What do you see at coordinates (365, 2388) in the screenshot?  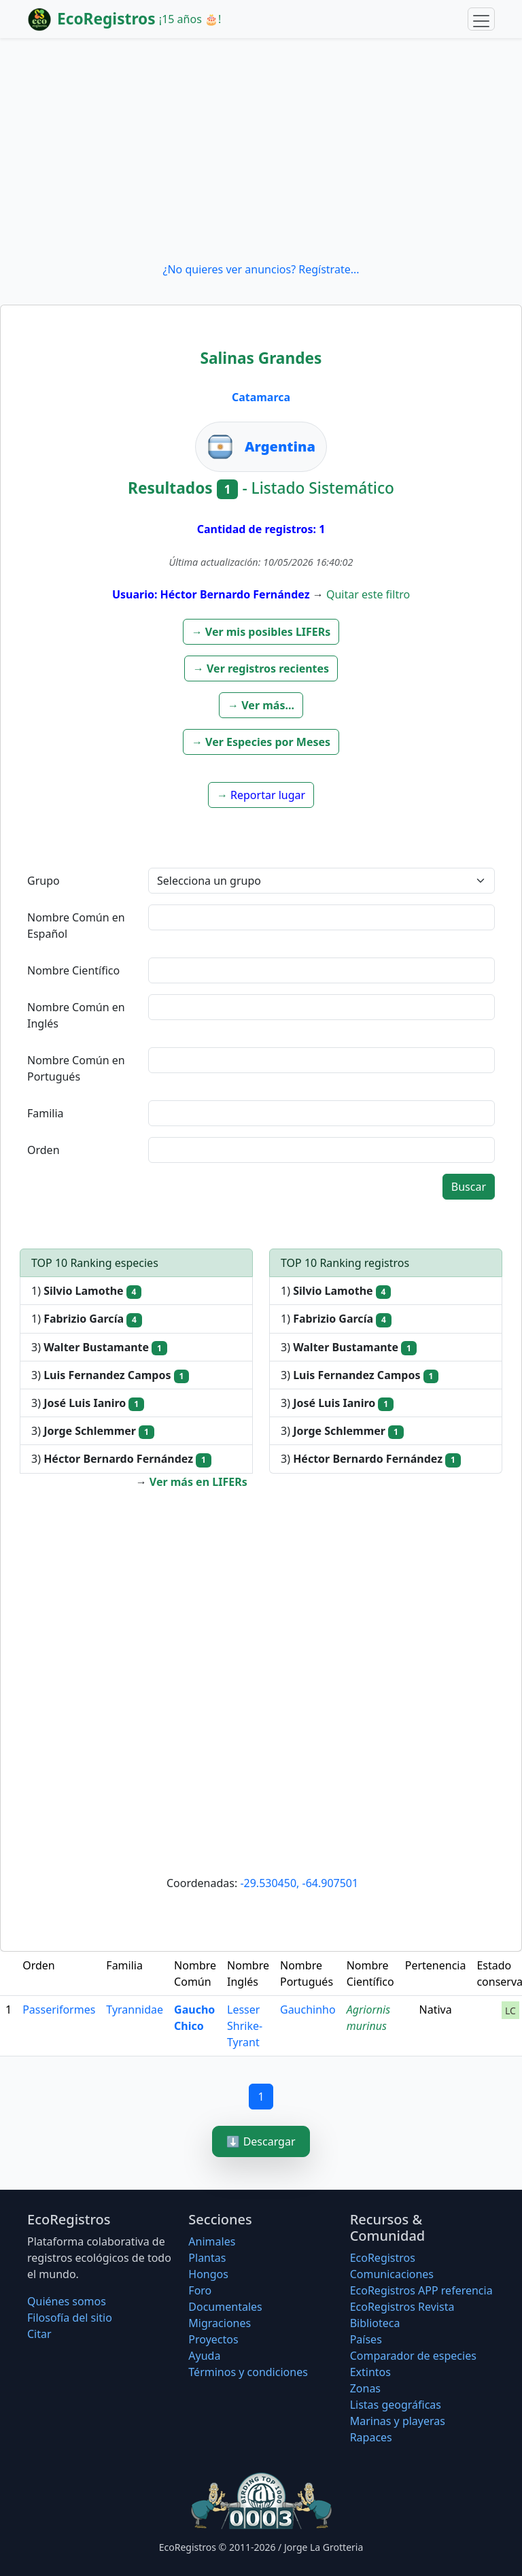 I see `Zonas` at bounding box center [365, 2388].